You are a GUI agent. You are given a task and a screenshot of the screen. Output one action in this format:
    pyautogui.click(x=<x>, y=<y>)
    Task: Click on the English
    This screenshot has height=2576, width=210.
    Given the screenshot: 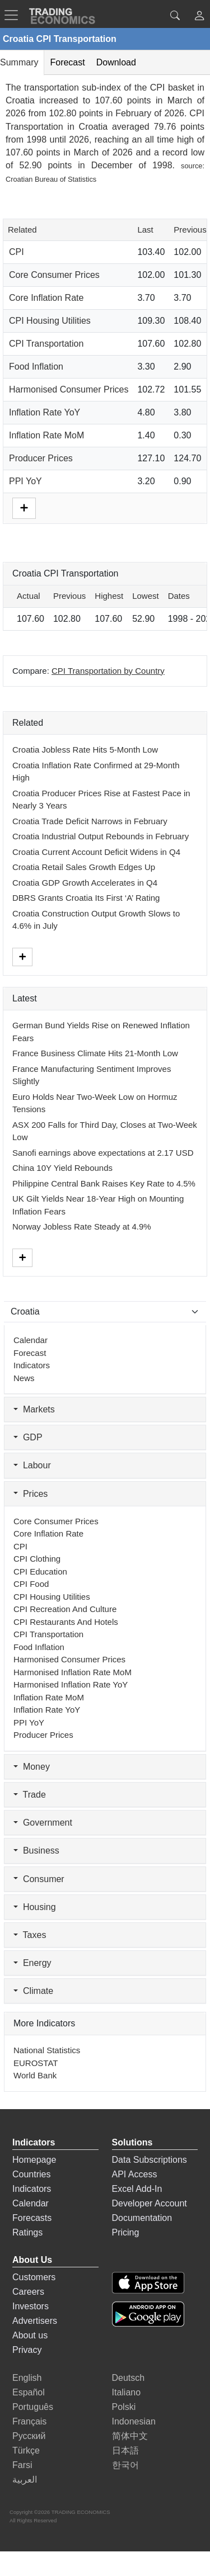 What is the action you would take?
    pyautogui.click(x=26, y=2378)
    